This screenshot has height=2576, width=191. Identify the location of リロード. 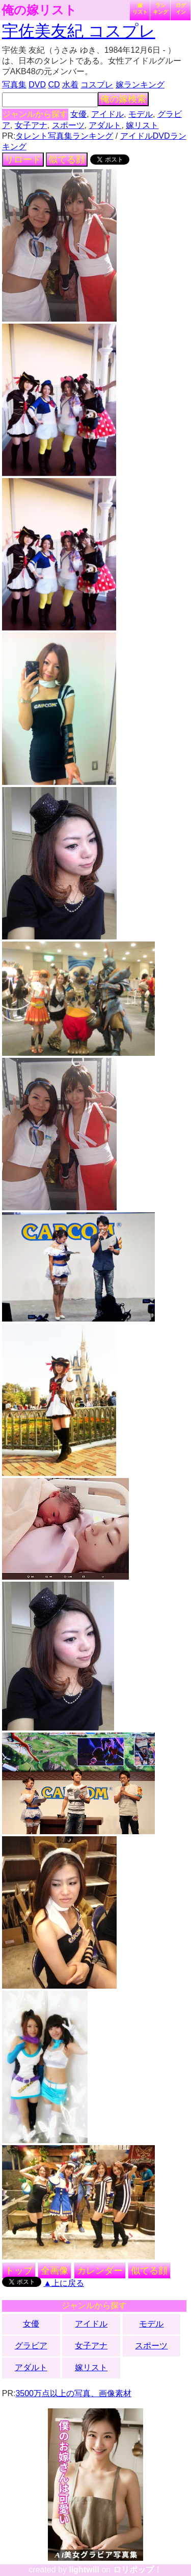
(23, 159).